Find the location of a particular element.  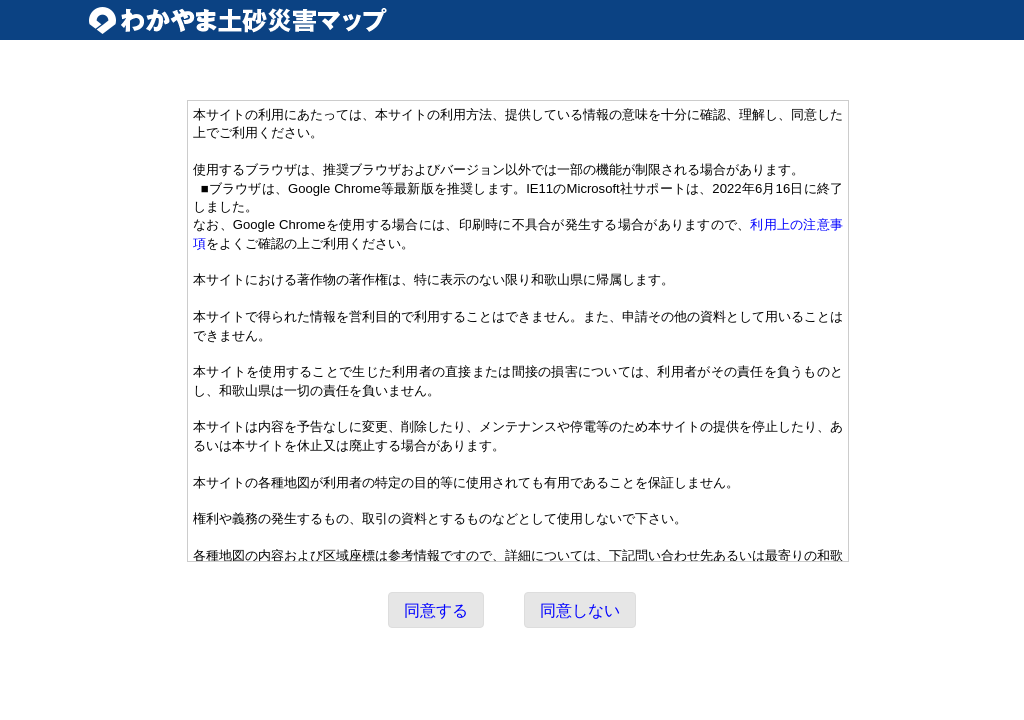

同意しない is located at coordinates (580, 610).